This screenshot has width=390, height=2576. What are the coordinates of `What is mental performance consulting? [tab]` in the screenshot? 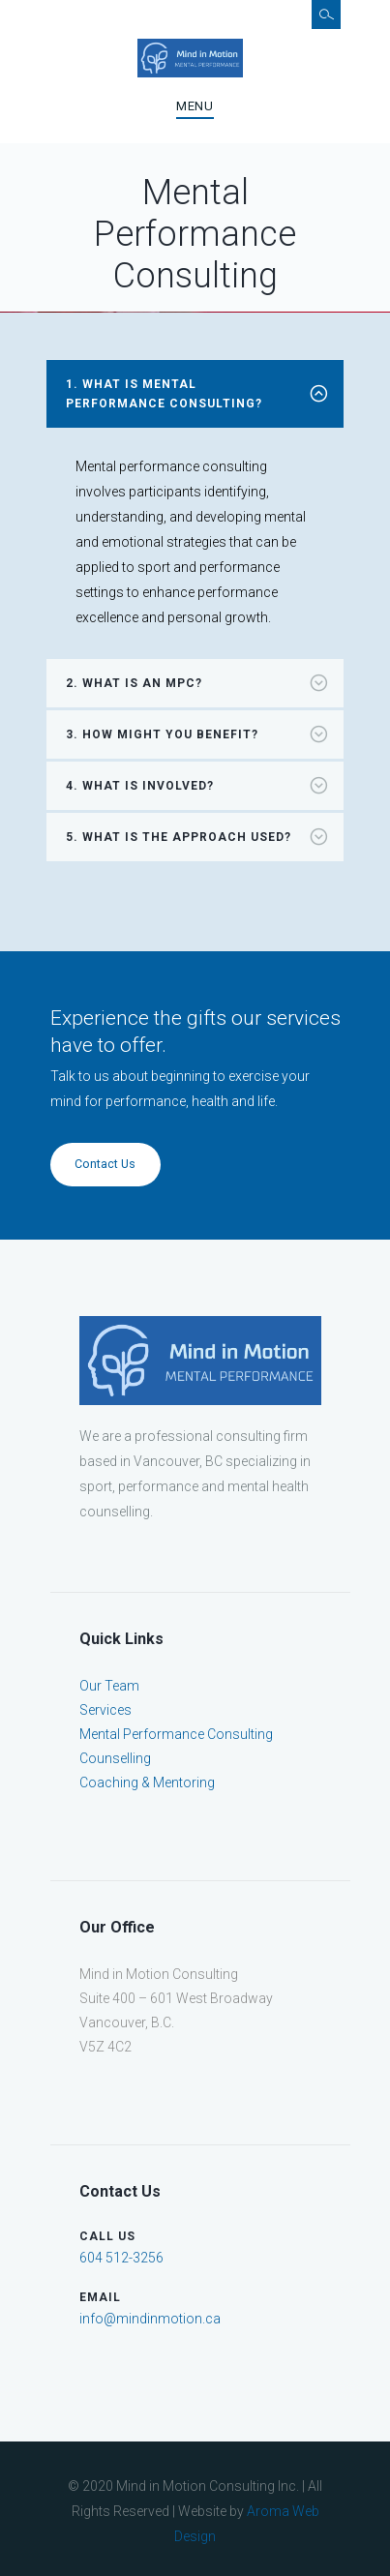 It's located at (204, 394).